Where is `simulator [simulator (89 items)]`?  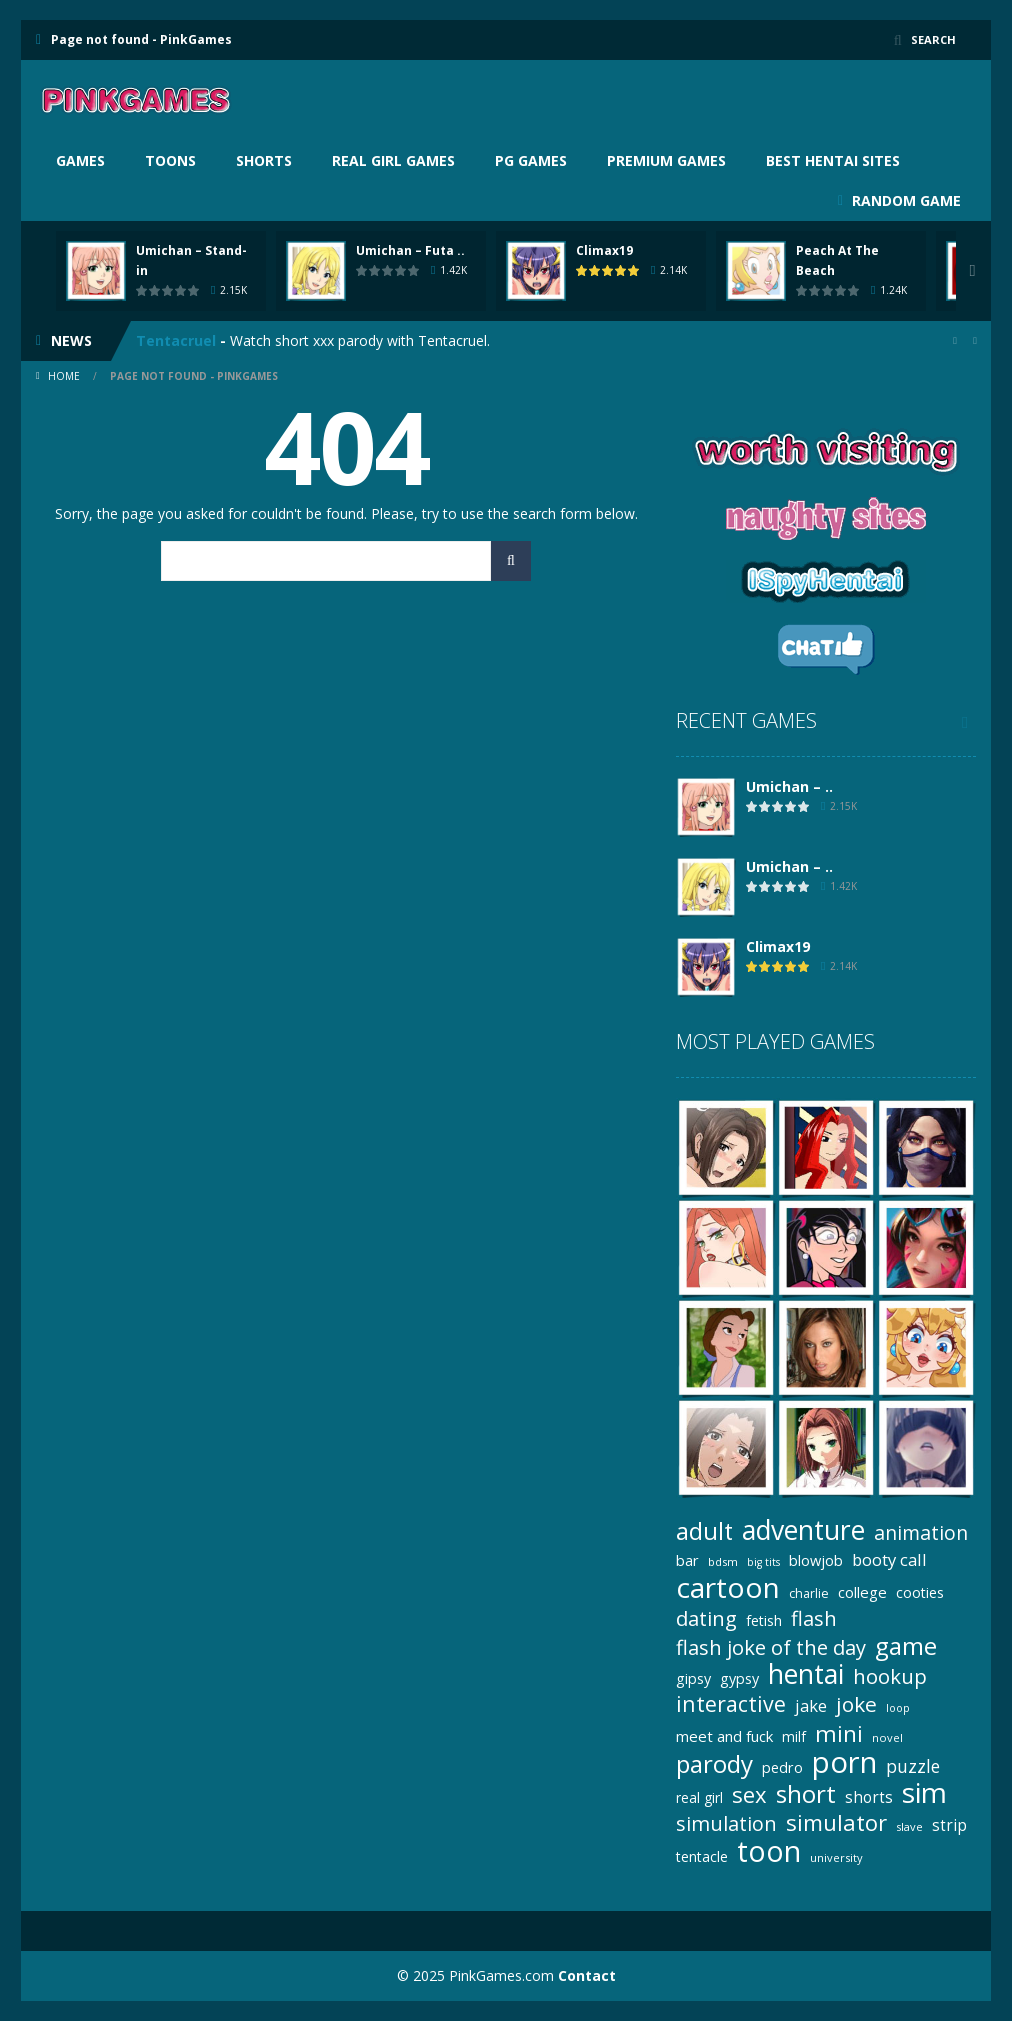 simulator [simulator (89 items)] is located at coordinates (836, 1822).